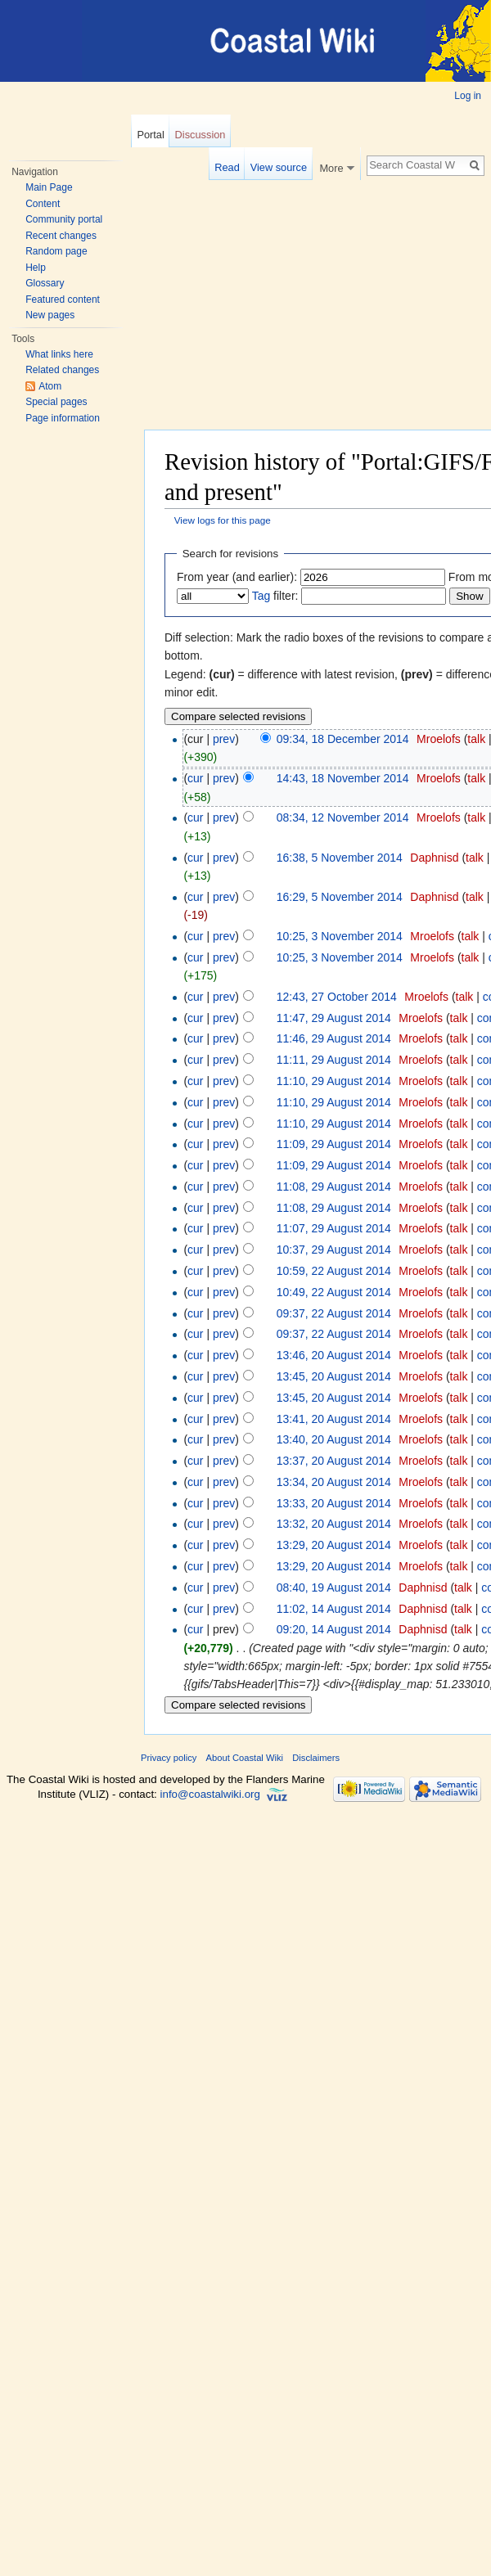 The width and height of the screenshot is (491, 2576). What do you see at coordinates (227, 167) in the screenshot?
I see `Read` at bounding box center [227, 167].